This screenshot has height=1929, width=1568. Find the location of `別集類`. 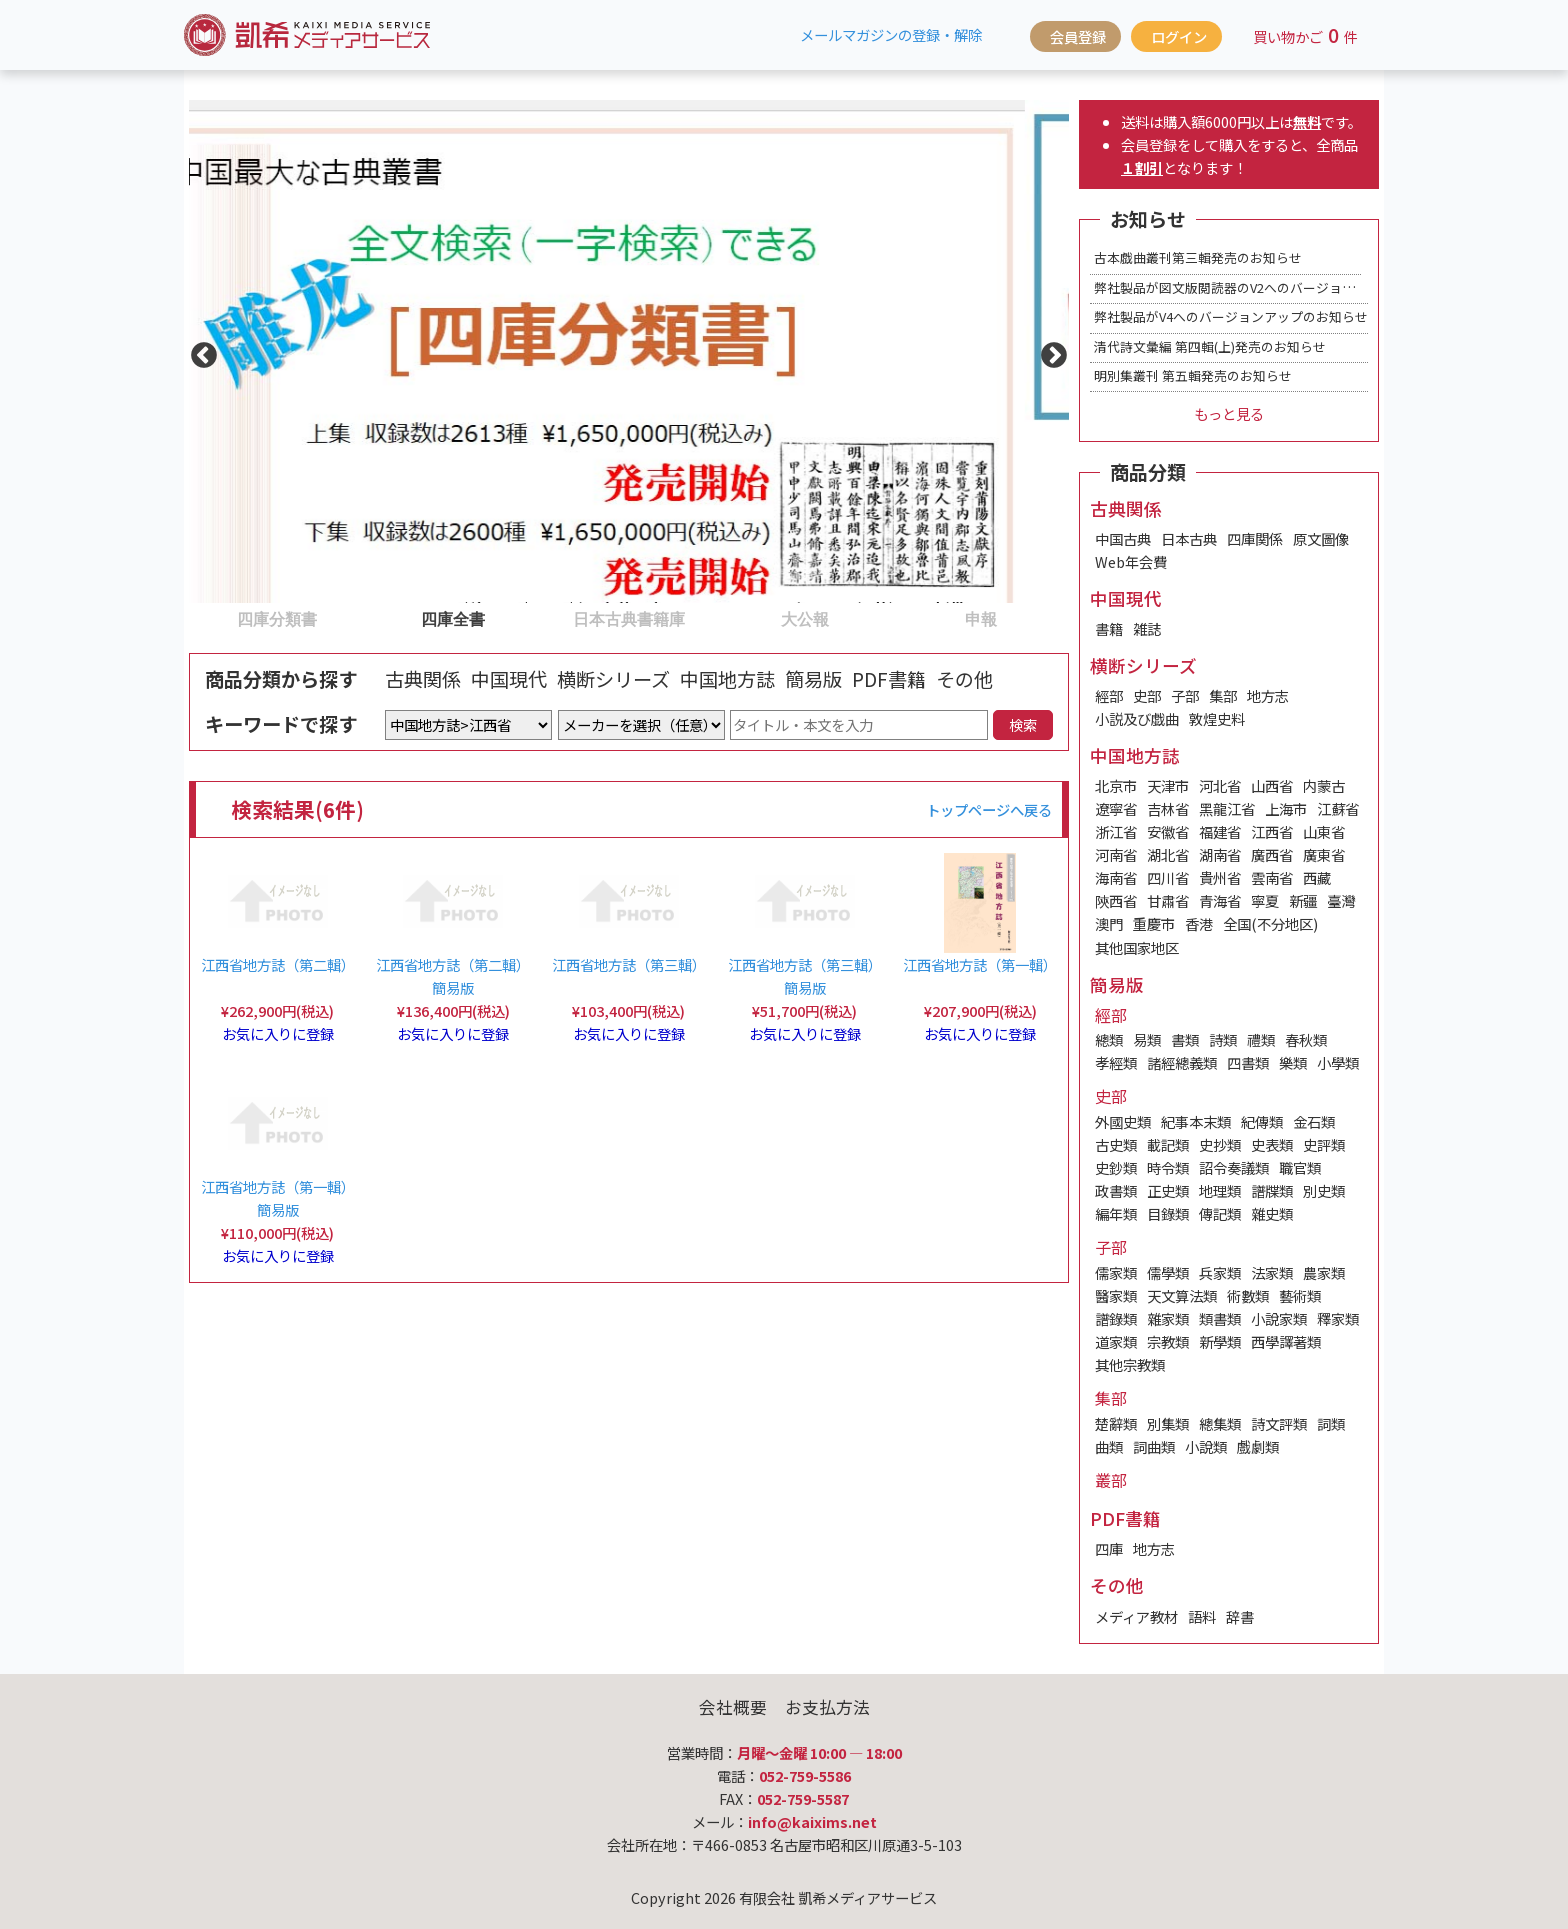

別集類 is located at coordinates (1168, 1423).